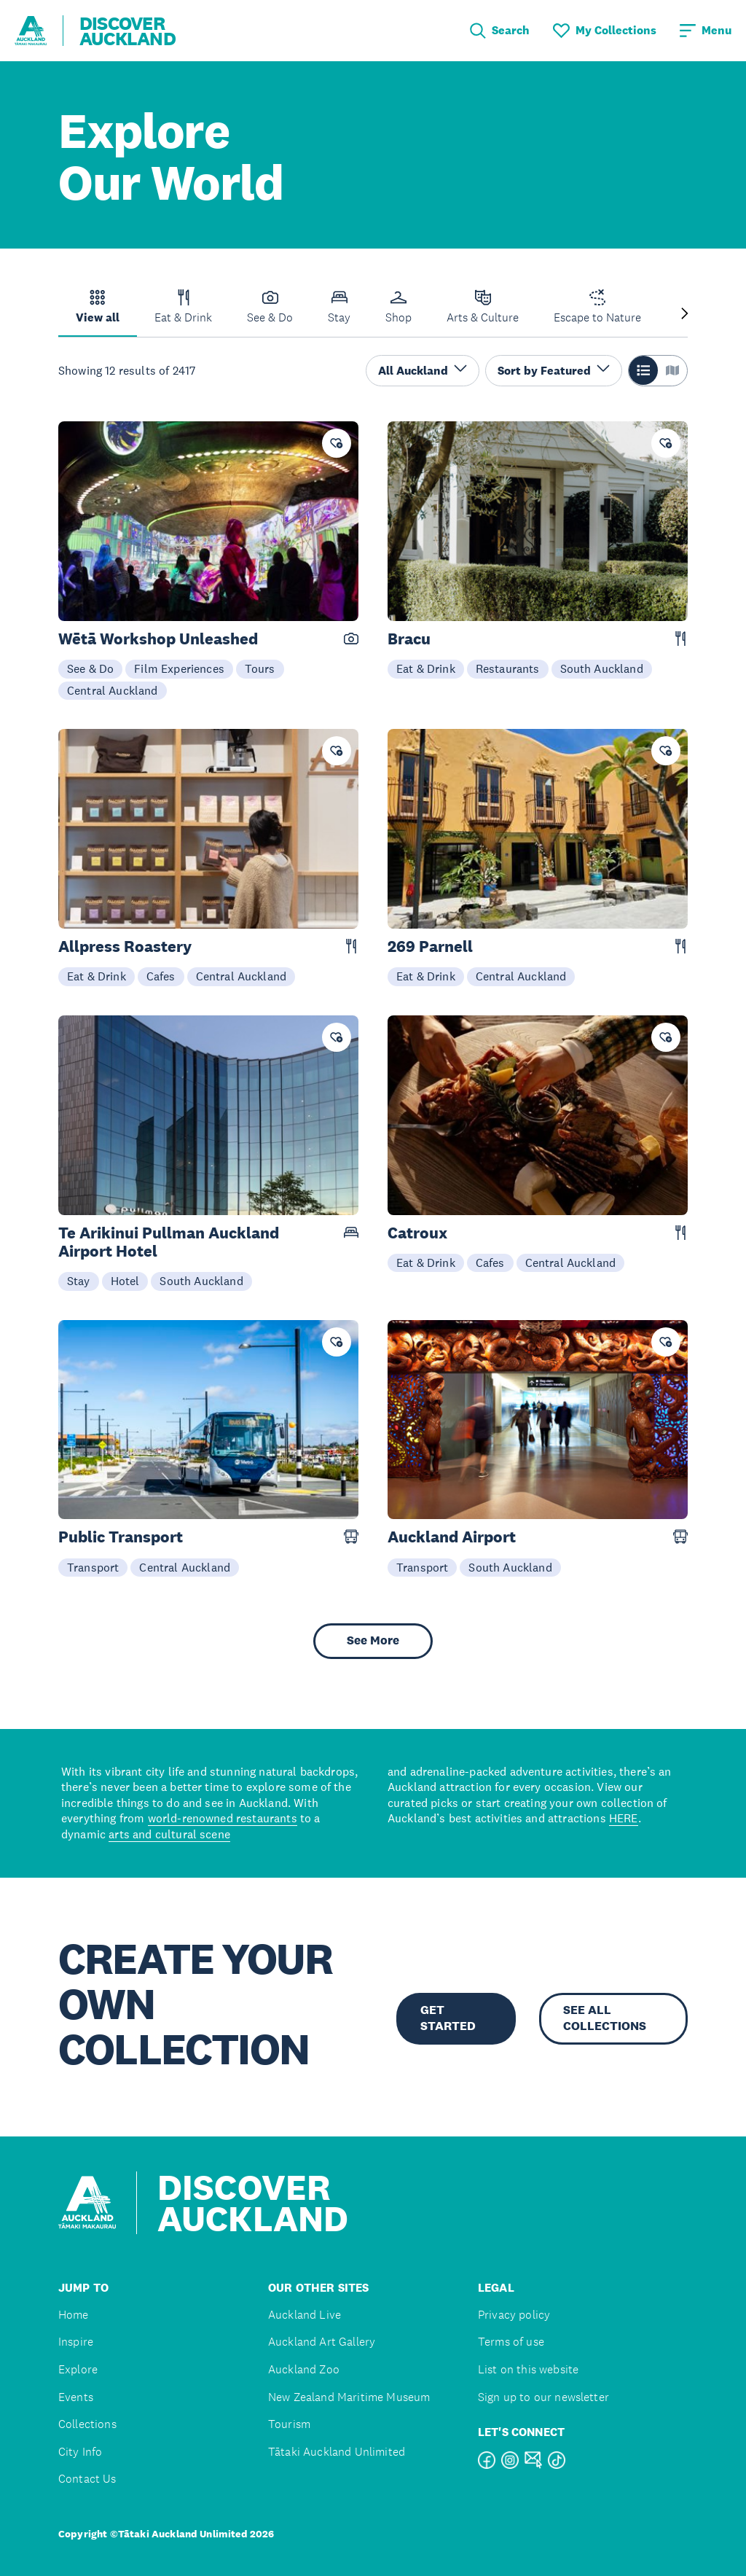 The width and height of the screenshot is (746, 2576). I want to click on South Auckland, so click(601, 668).